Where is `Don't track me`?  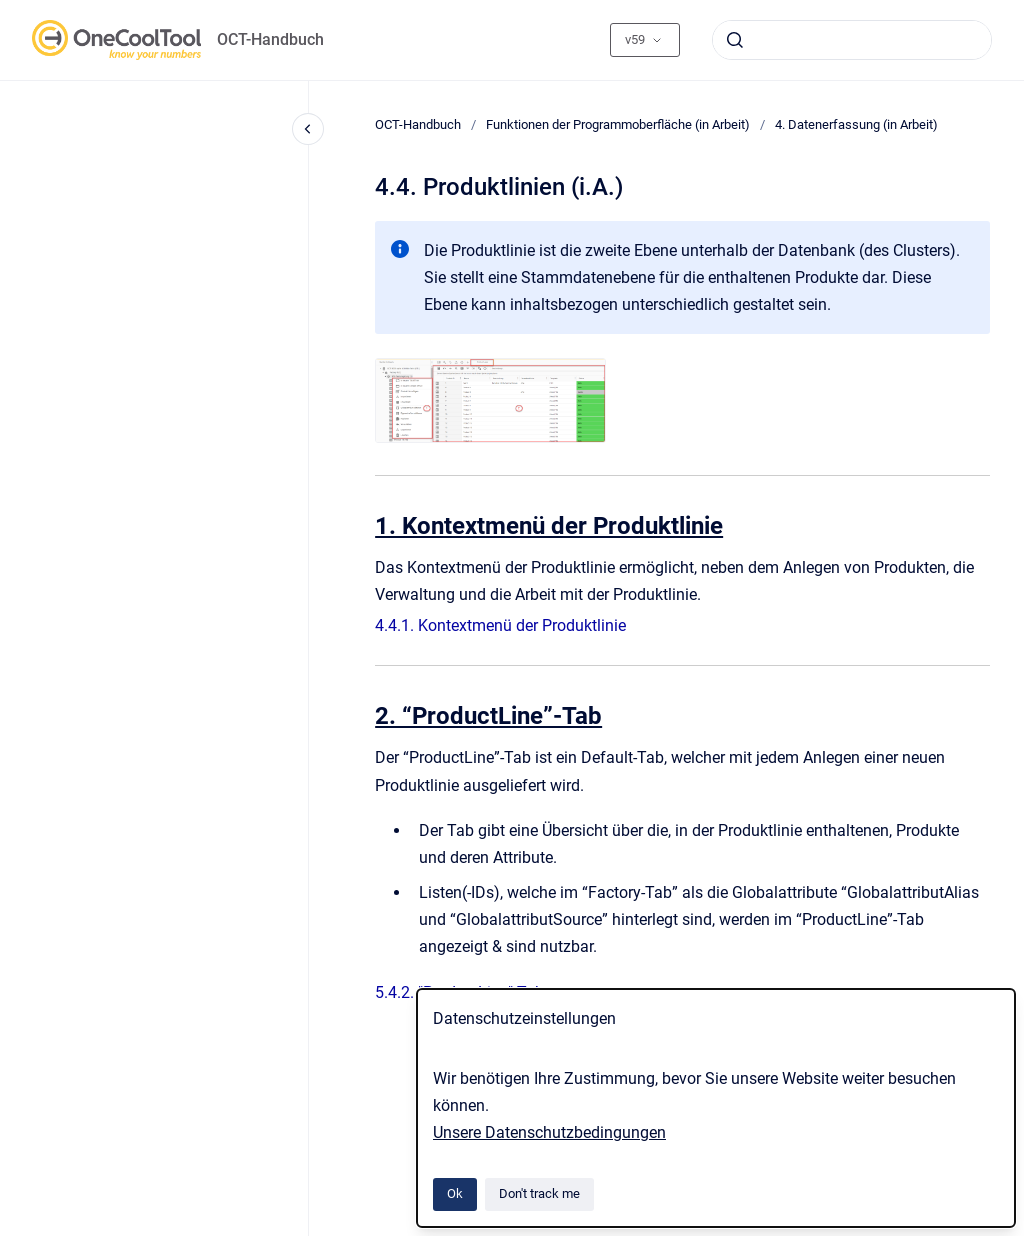 Don't track me is located at coordinates (539, 1193).